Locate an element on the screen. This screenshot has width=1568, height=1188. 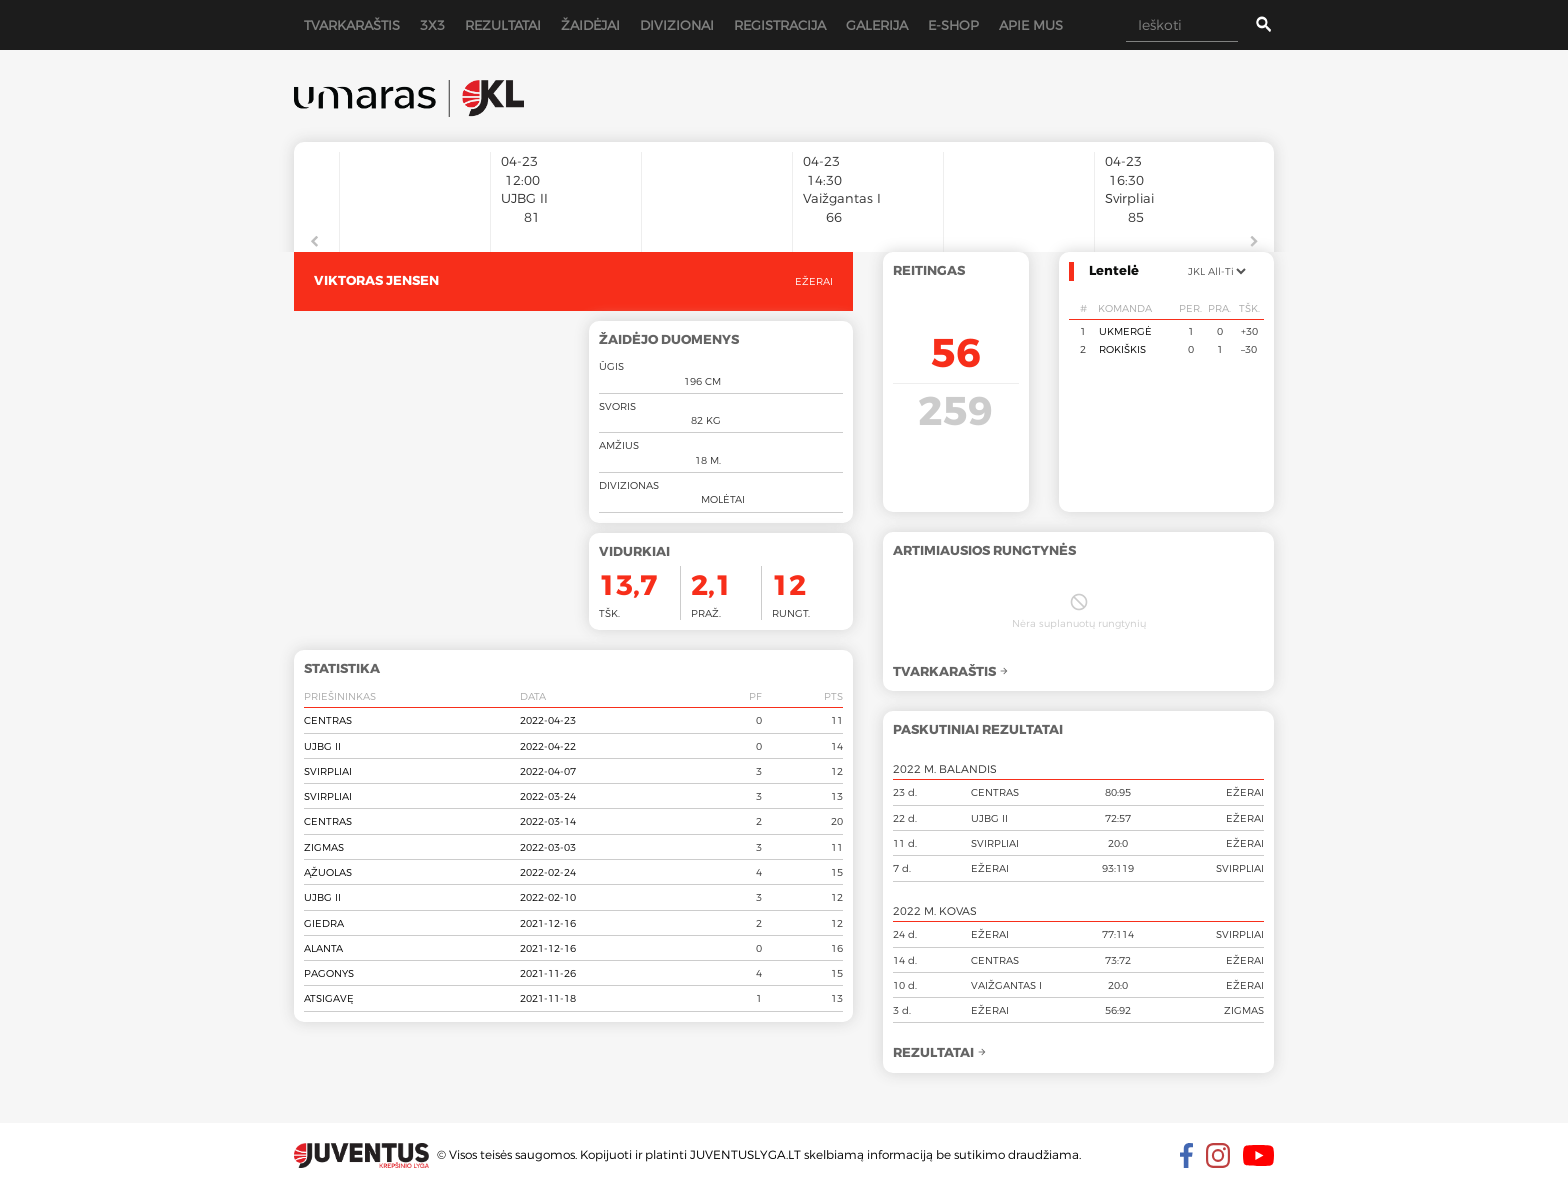
Ąžuolas is located at coordinates (328, 872).